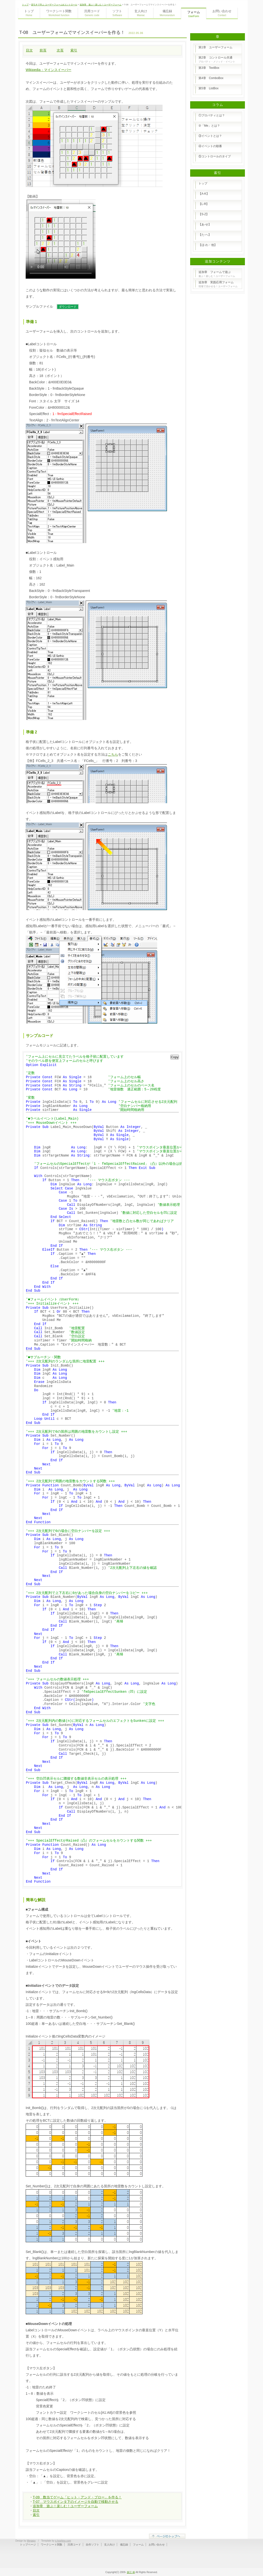  I want to click on トップ, so click(25, 4).